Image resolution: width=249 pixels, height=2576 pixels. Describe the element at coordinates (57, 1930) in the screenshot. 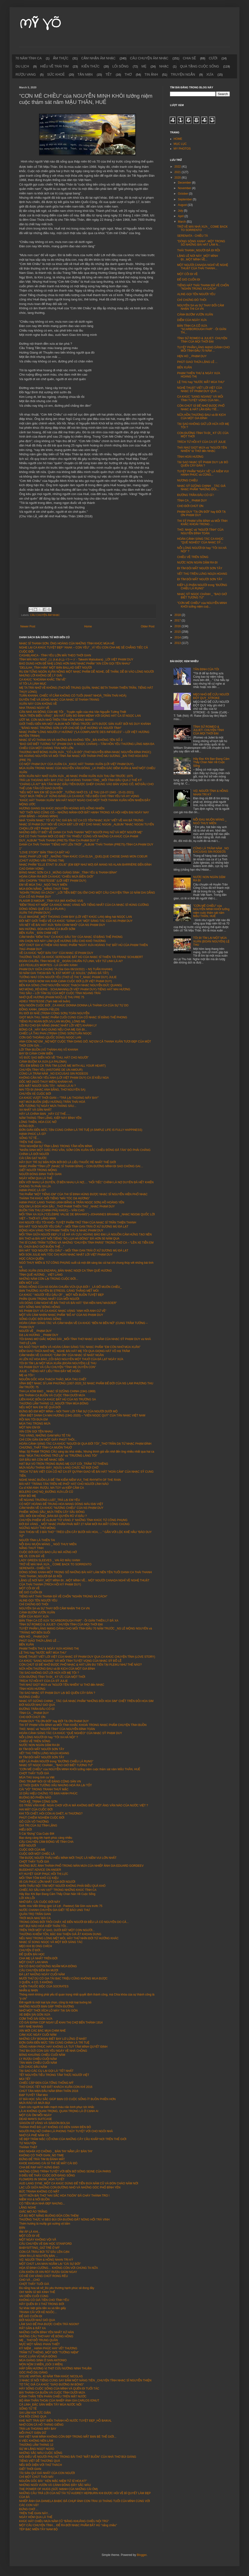

I see `TRÊN TRỜI MỘT VÌ SAO, DƯỚI ĐẤT MỘT CON NGƯỜI...` at that location.